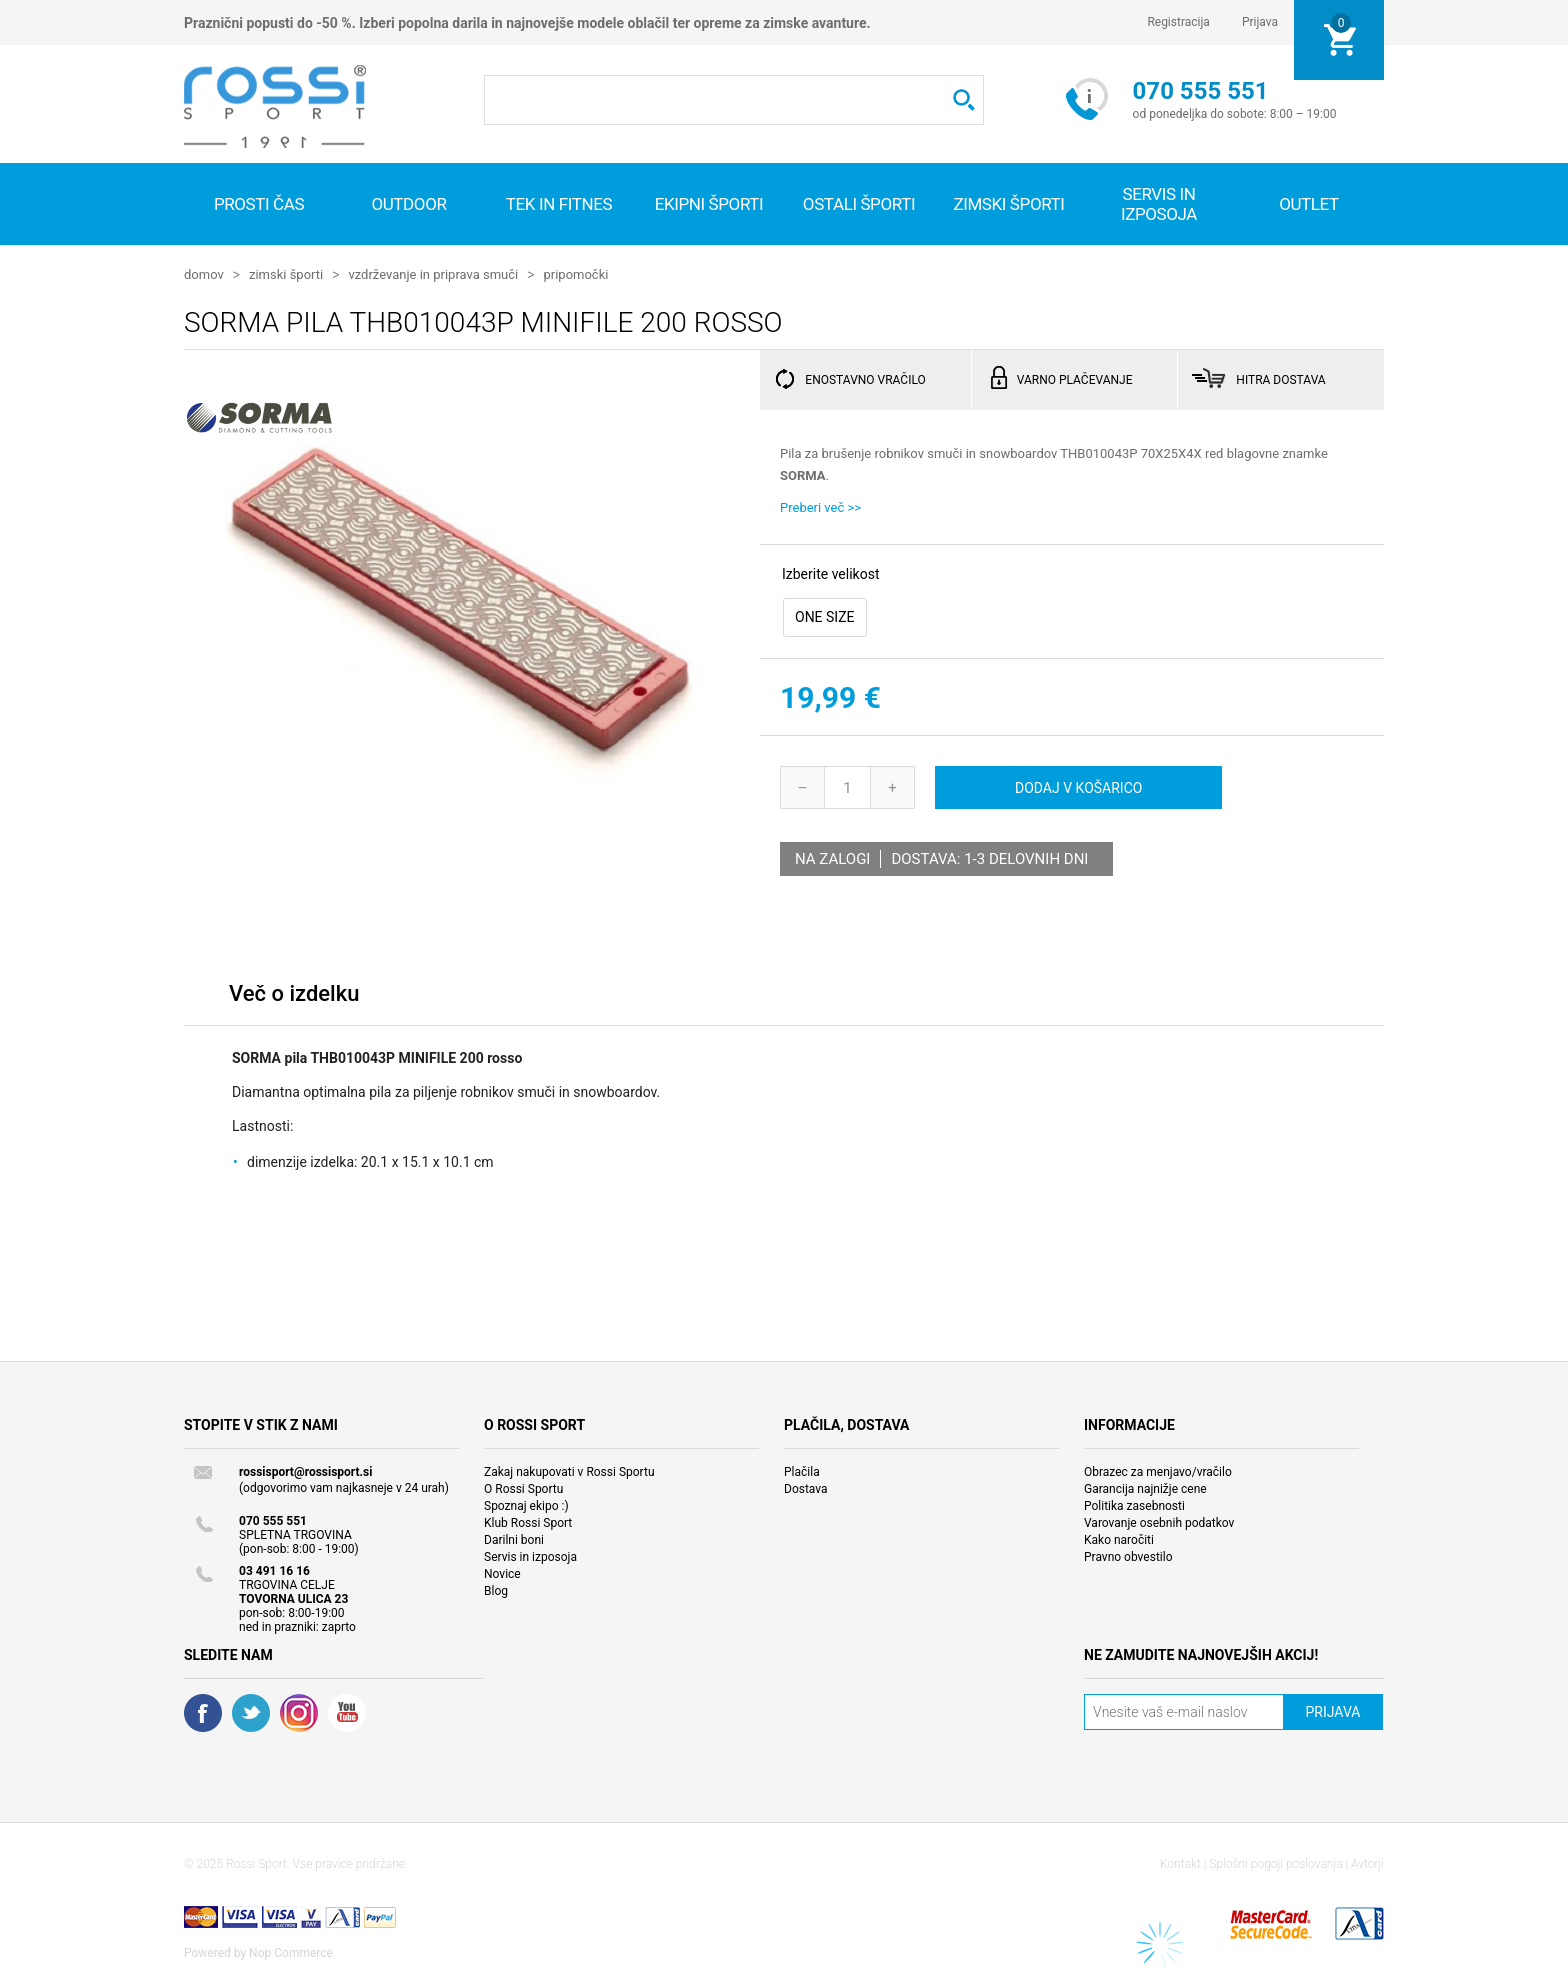 This screenshot has width=1568, height=1987. Describe the element at coordinates (294, 997) in the screenshot. I see `[tab]` at that location.